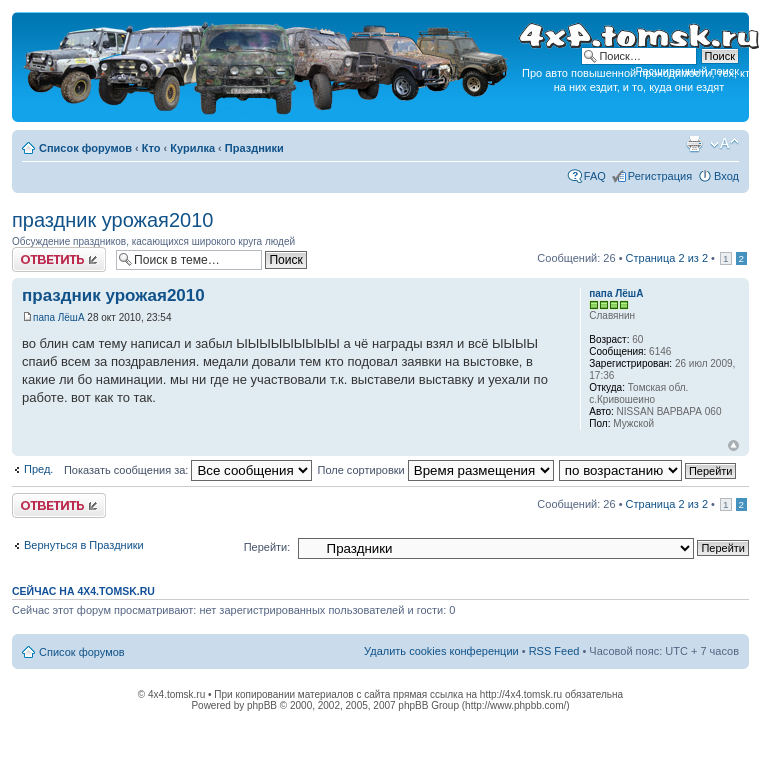  I want to click on Поле сортировки, so click(435, 470).